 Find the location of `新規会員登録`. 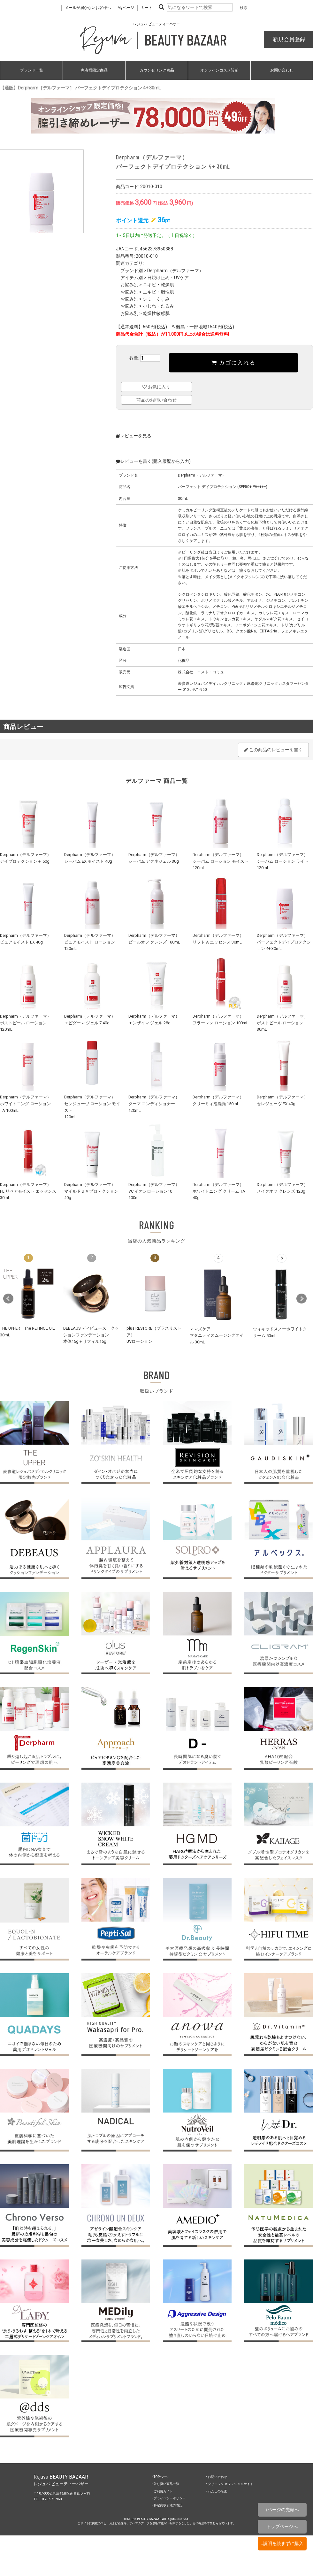

新規会員登録 is located at coordinates (288, 39).